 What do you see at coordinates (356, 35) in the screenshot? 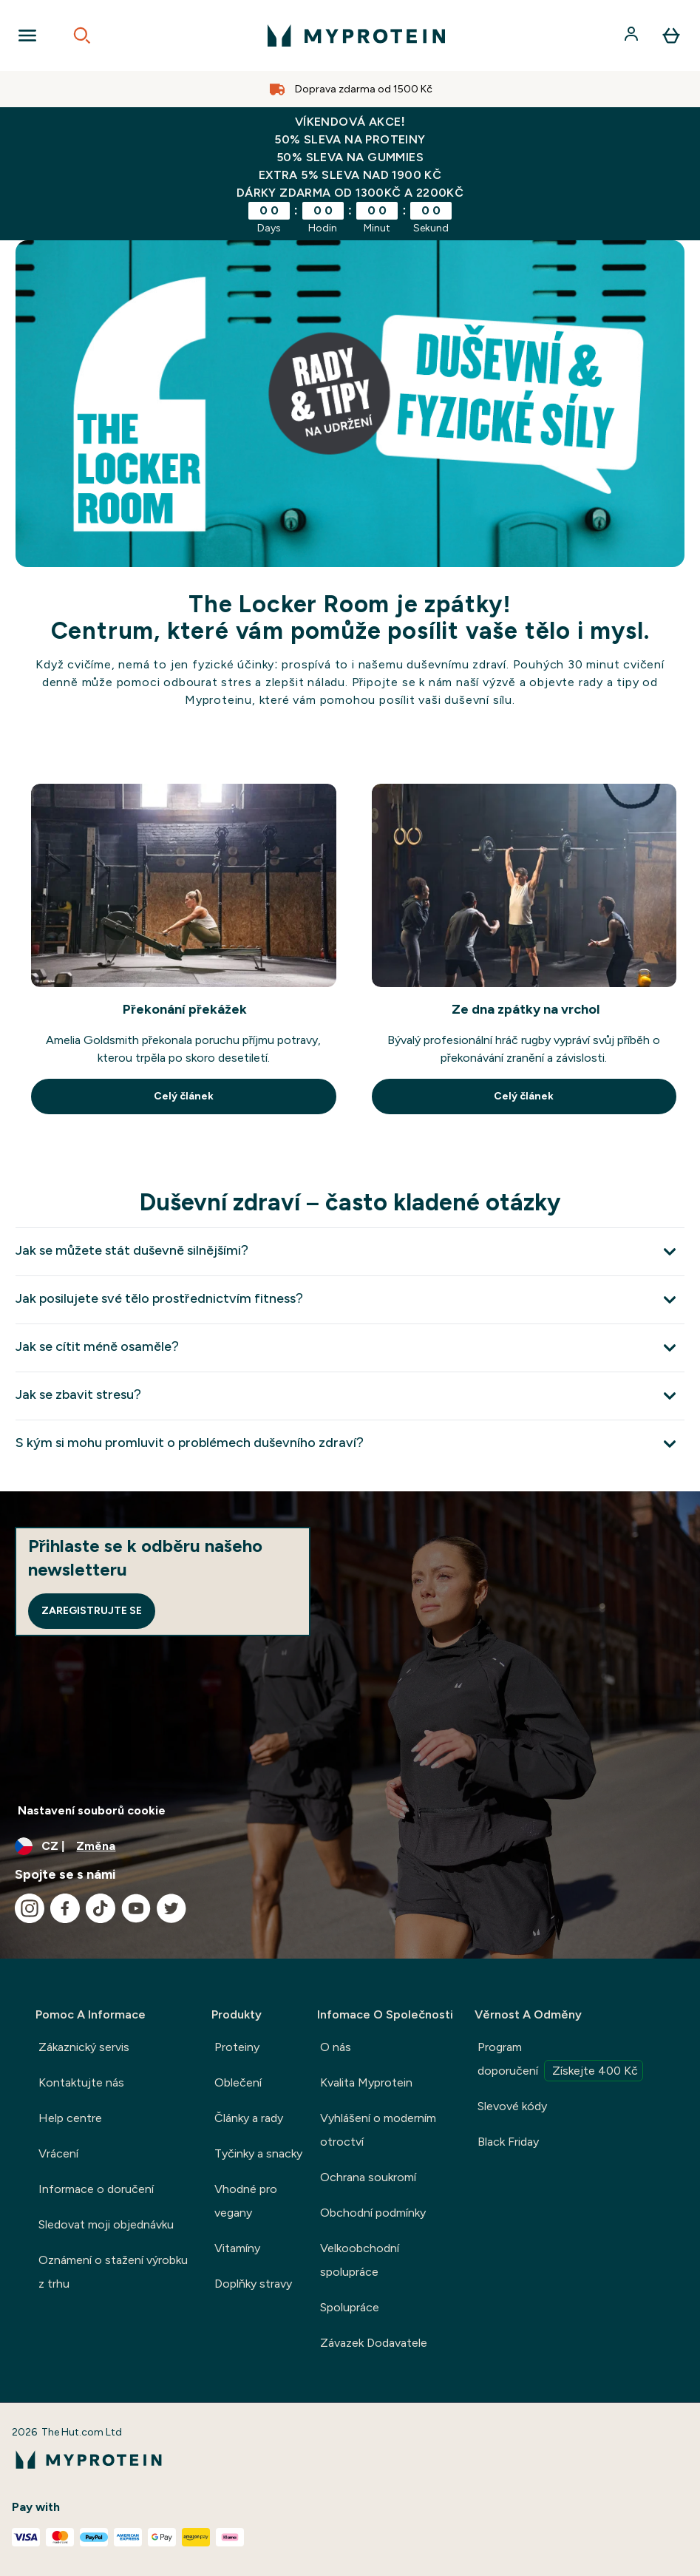
I see `[logo myprotein]` at bounding box center [356, 35].